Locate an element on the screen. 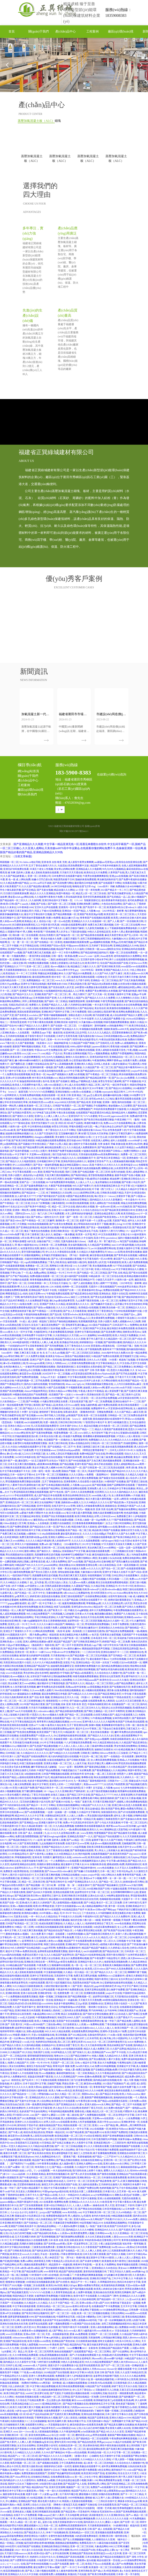  亚洲日韩一区二区在线 is located at coordinates (53, 1547).